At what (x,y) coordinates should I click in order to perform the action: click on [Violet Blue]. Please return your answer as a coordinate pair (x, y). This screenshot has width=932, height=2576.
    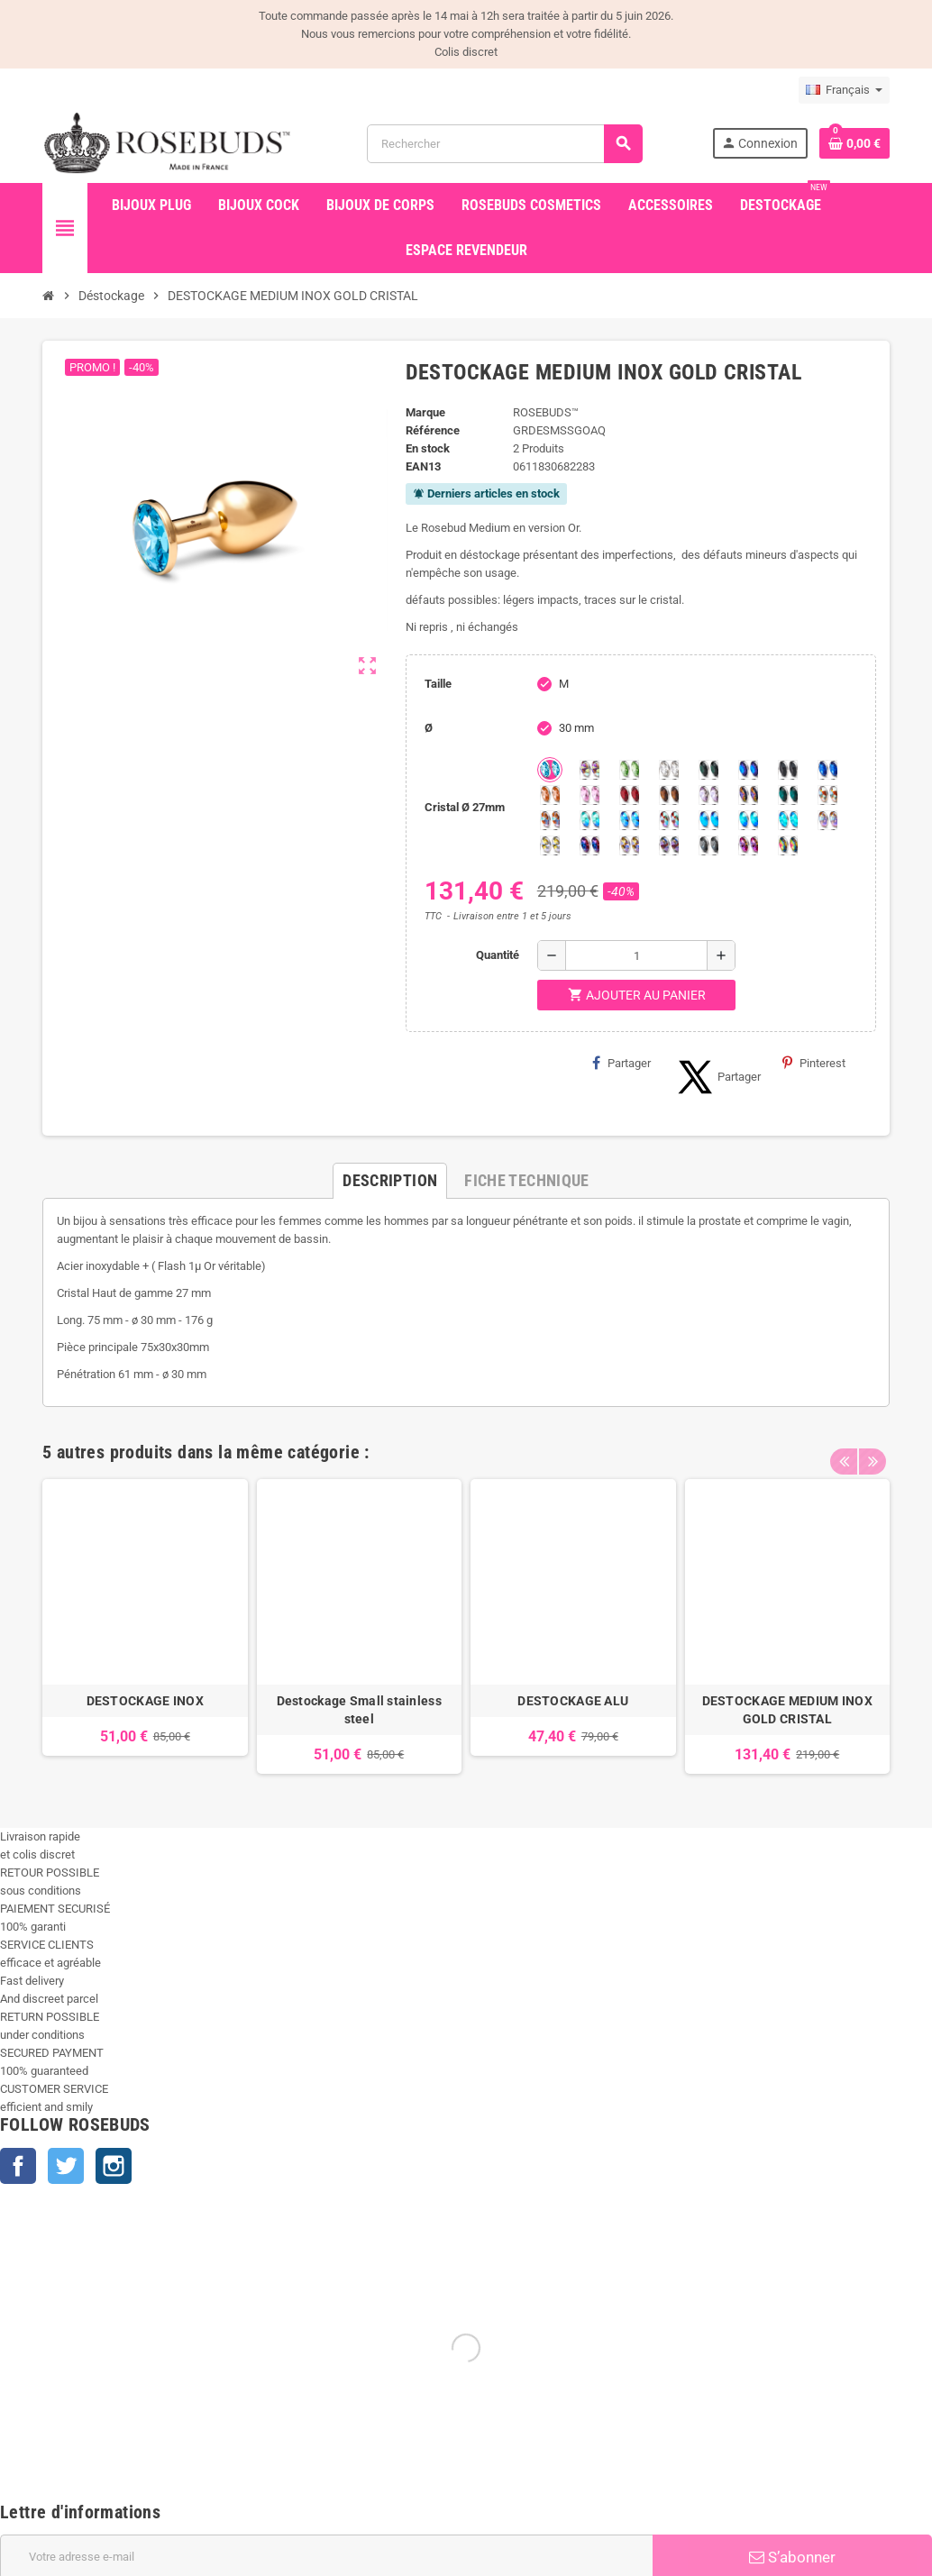
    Looking at the image, I should click on (589, 845).